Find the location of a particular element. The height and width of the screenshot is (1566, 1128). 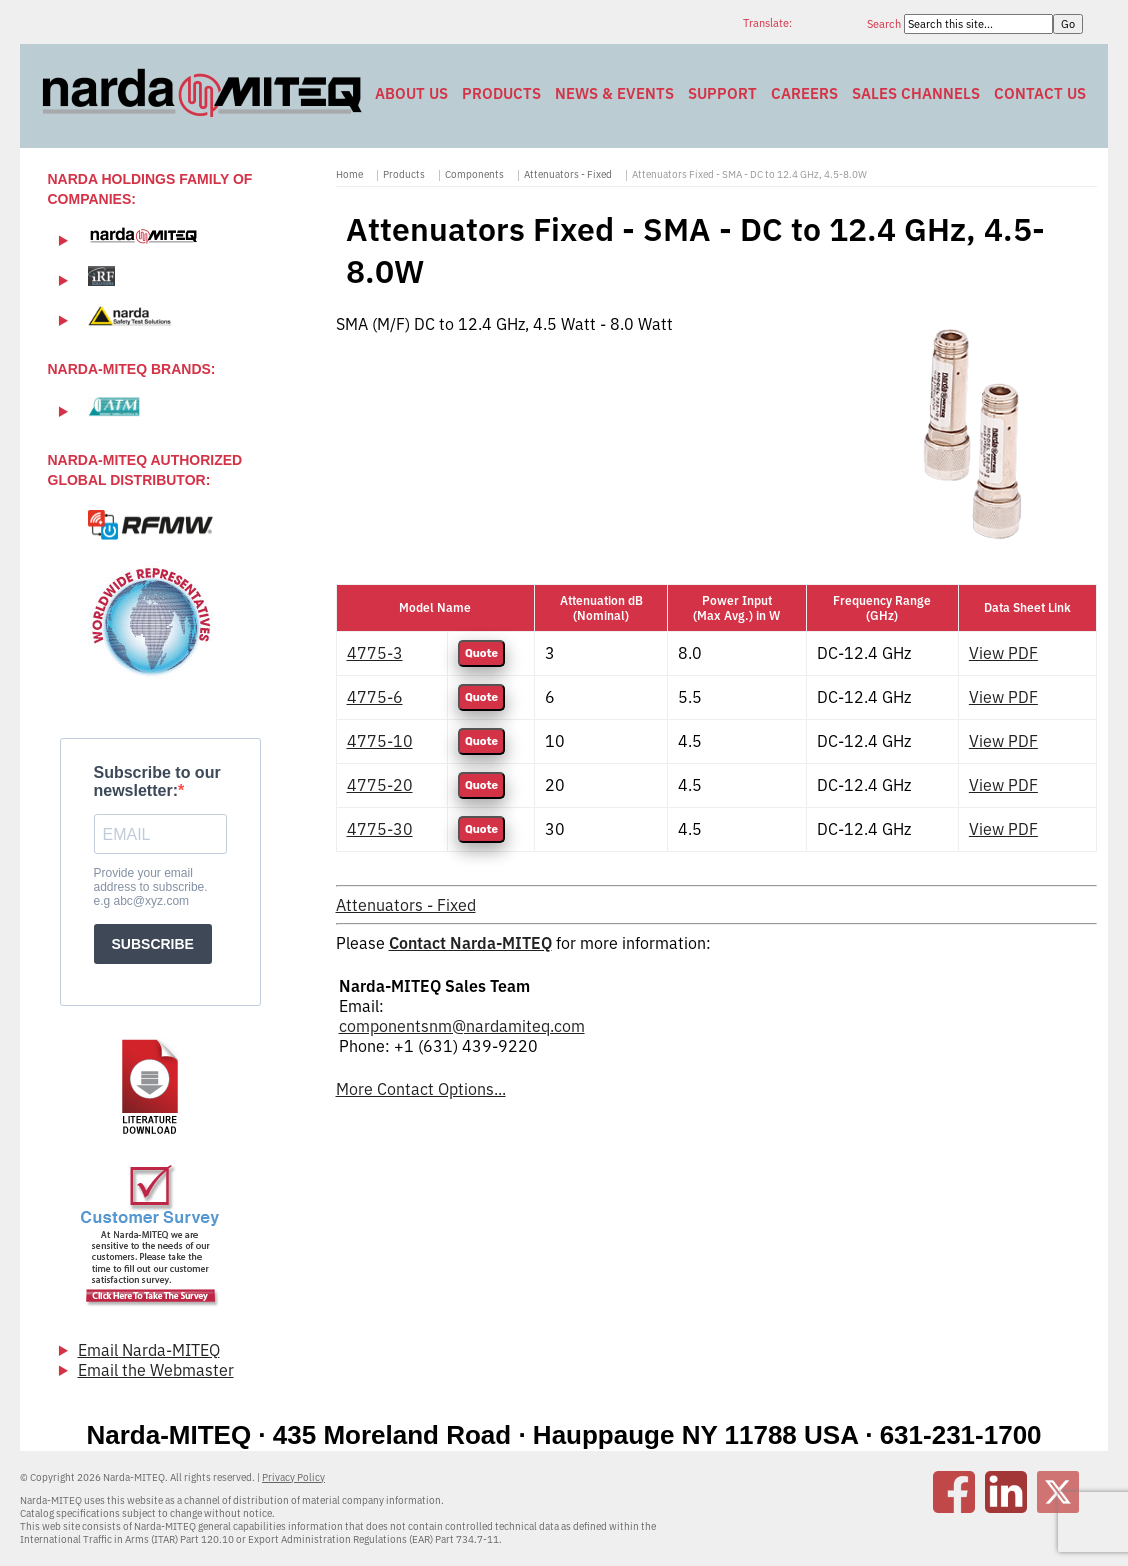

Attenuators - Fixed is located at coordinates (568, 174).